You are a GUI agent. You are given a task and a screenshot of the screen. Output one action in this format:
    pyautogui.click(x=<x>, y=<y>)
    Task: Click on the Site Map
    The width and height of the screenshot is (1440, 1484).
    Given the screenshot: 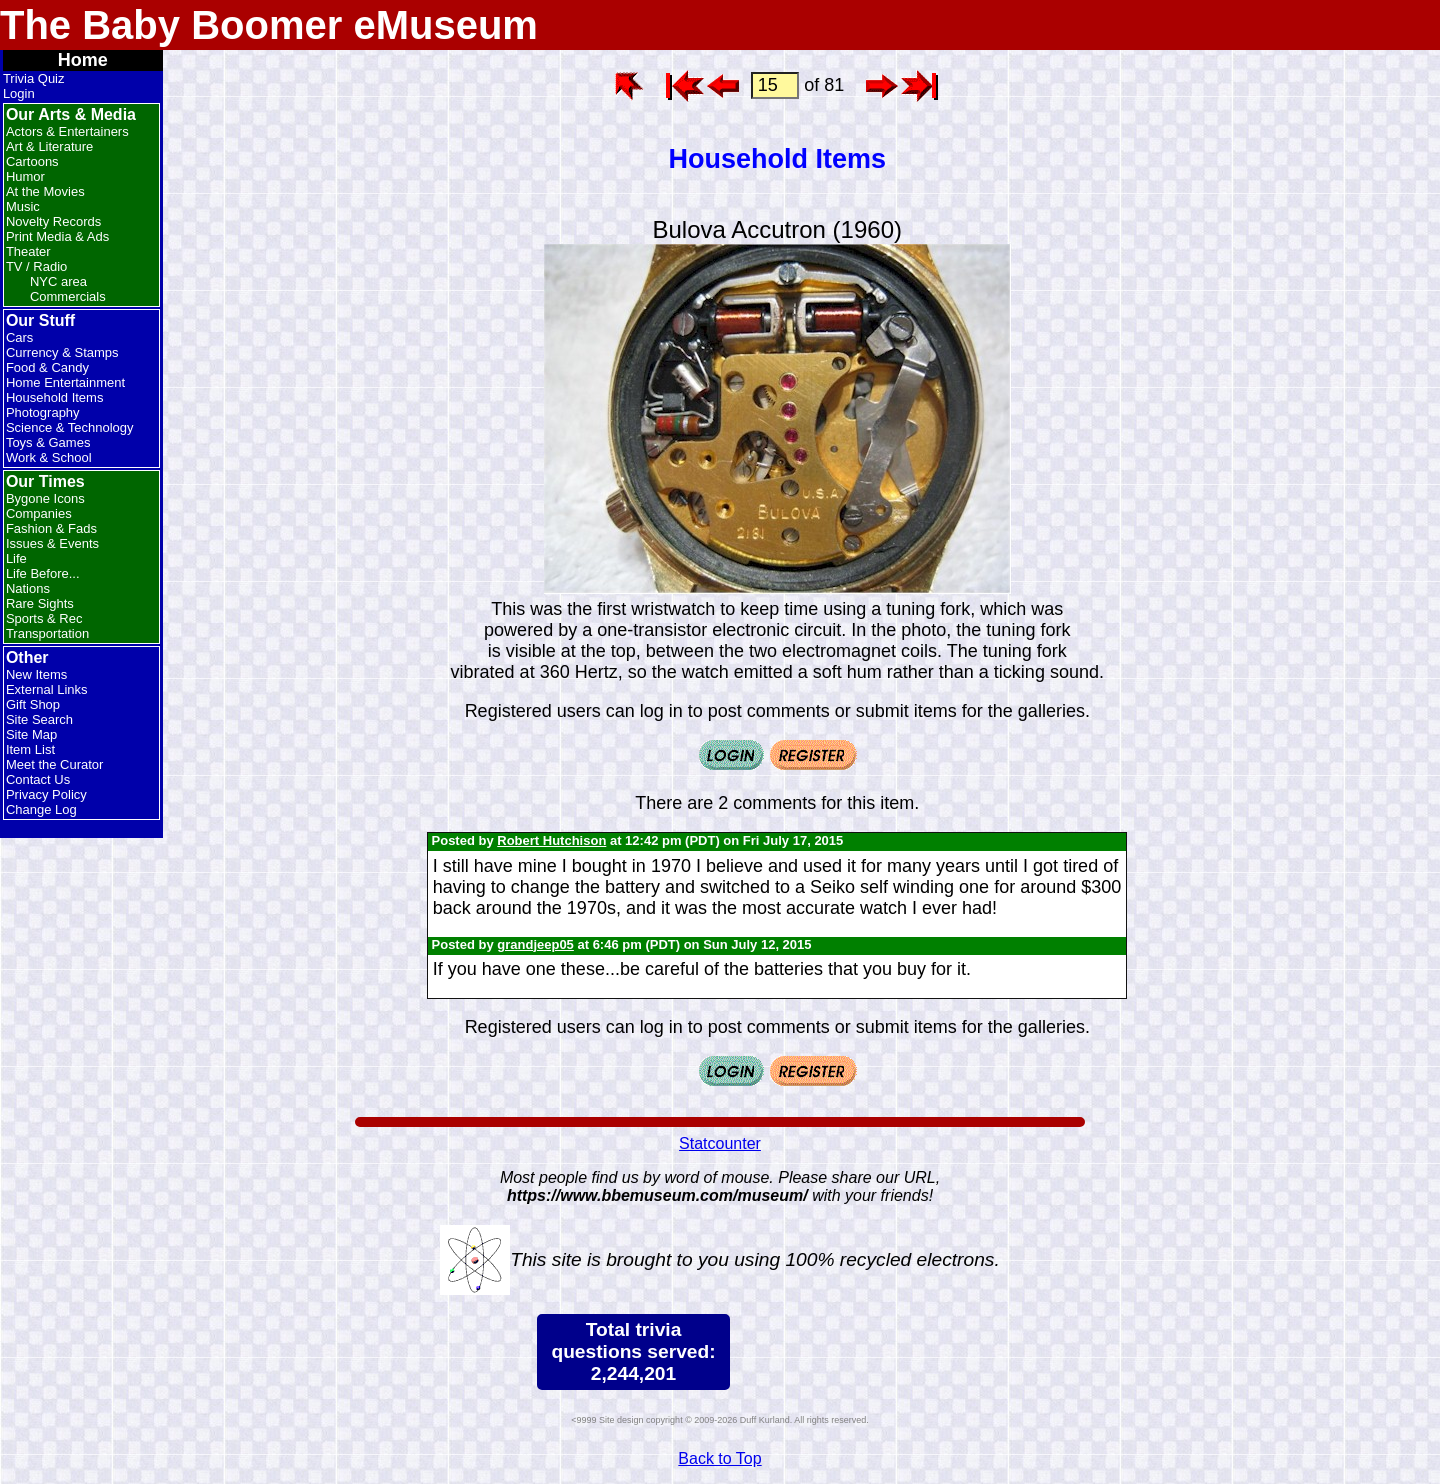 What is the action you would take?
    pyautogui.click(x=31, y=734)
    